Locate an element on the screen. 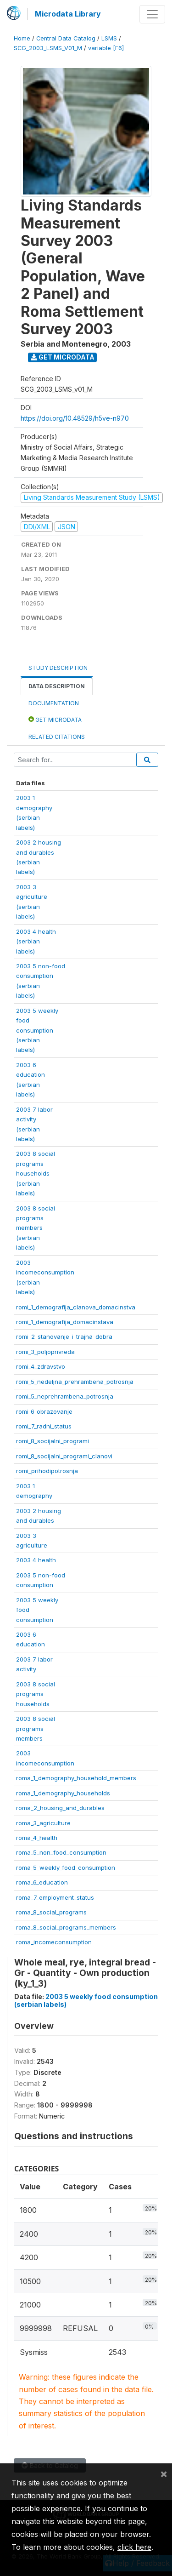 This screenshot has width=172, height=2576. Microdata Library is located at coordinates (68, 13).